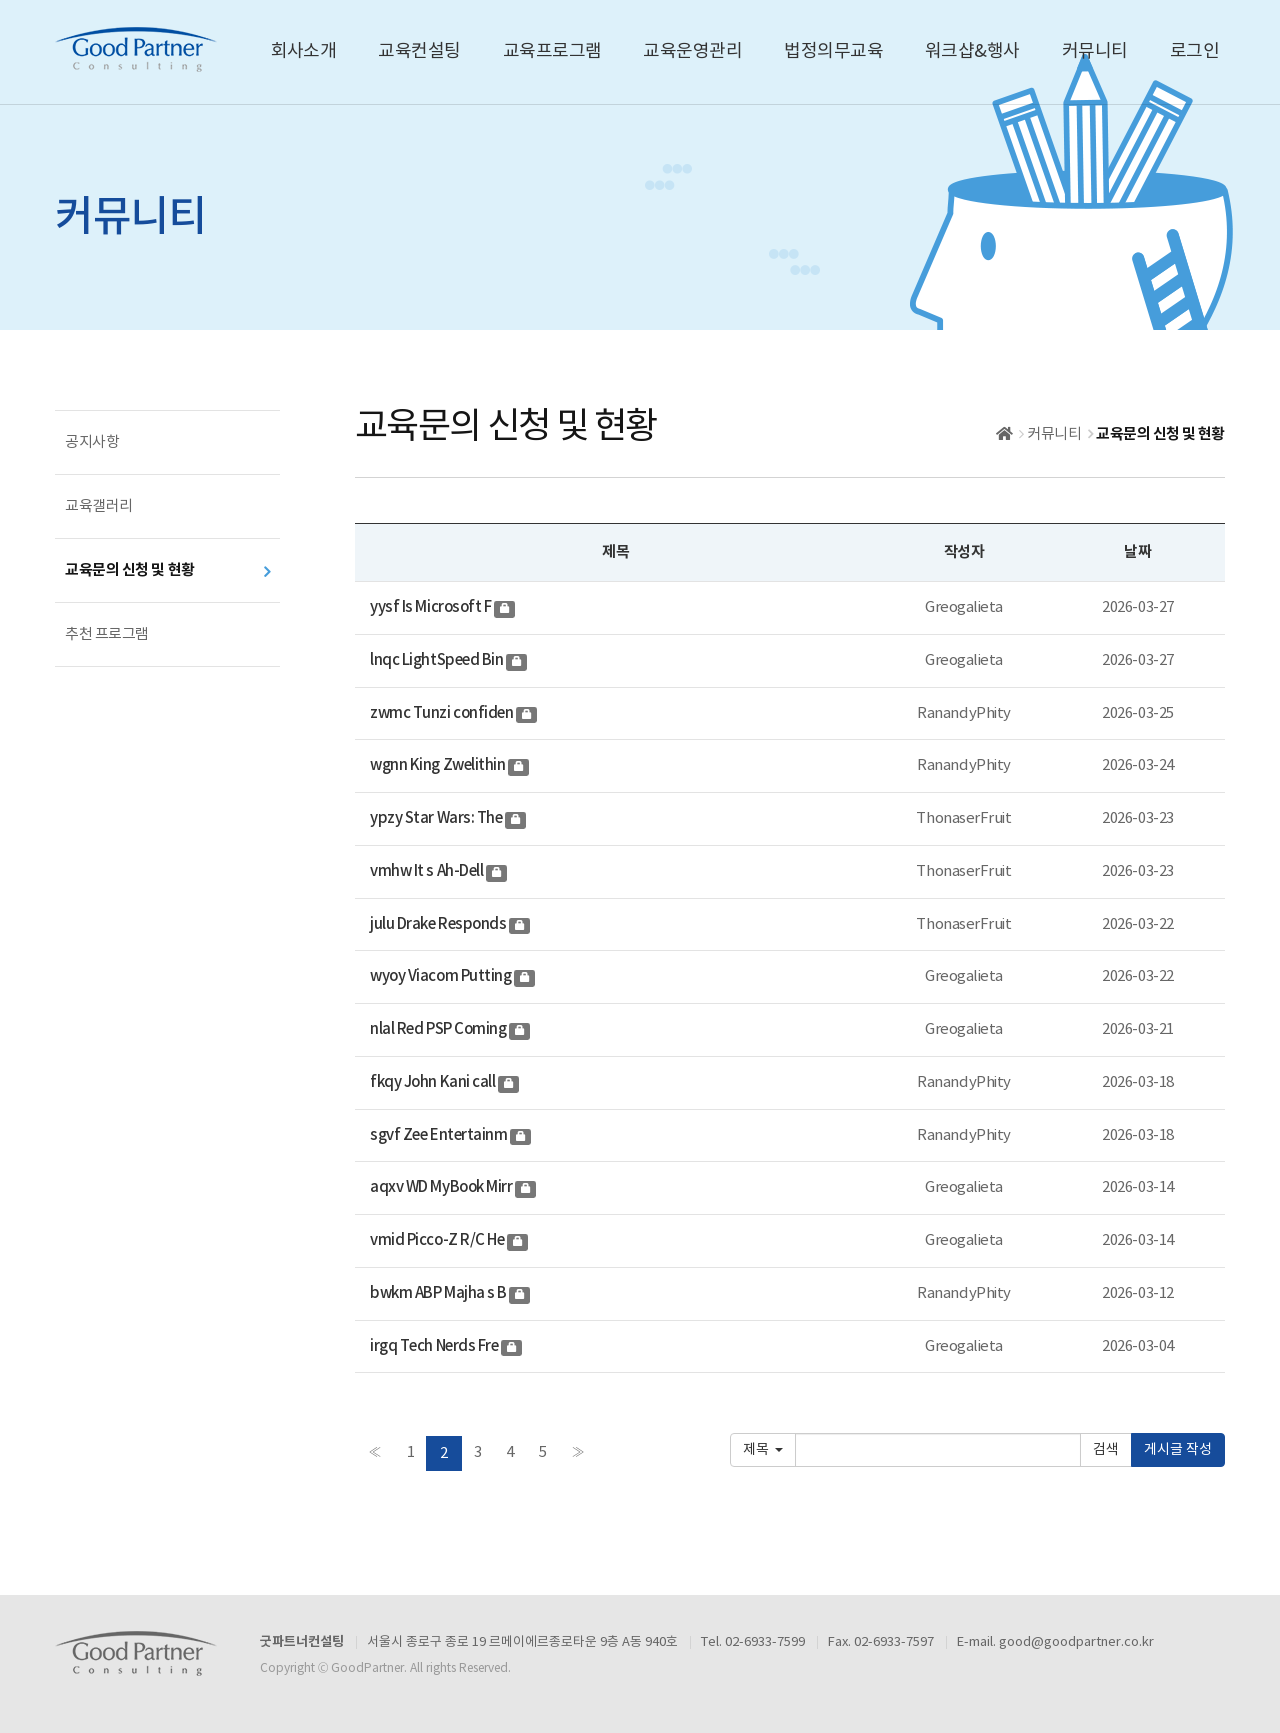 The width and height of the screenshot is (1280, 1733). What do you see at coordinates (692, 51) in the screenshot?
I see `교육운영관리` at bounding box center [692, 51].